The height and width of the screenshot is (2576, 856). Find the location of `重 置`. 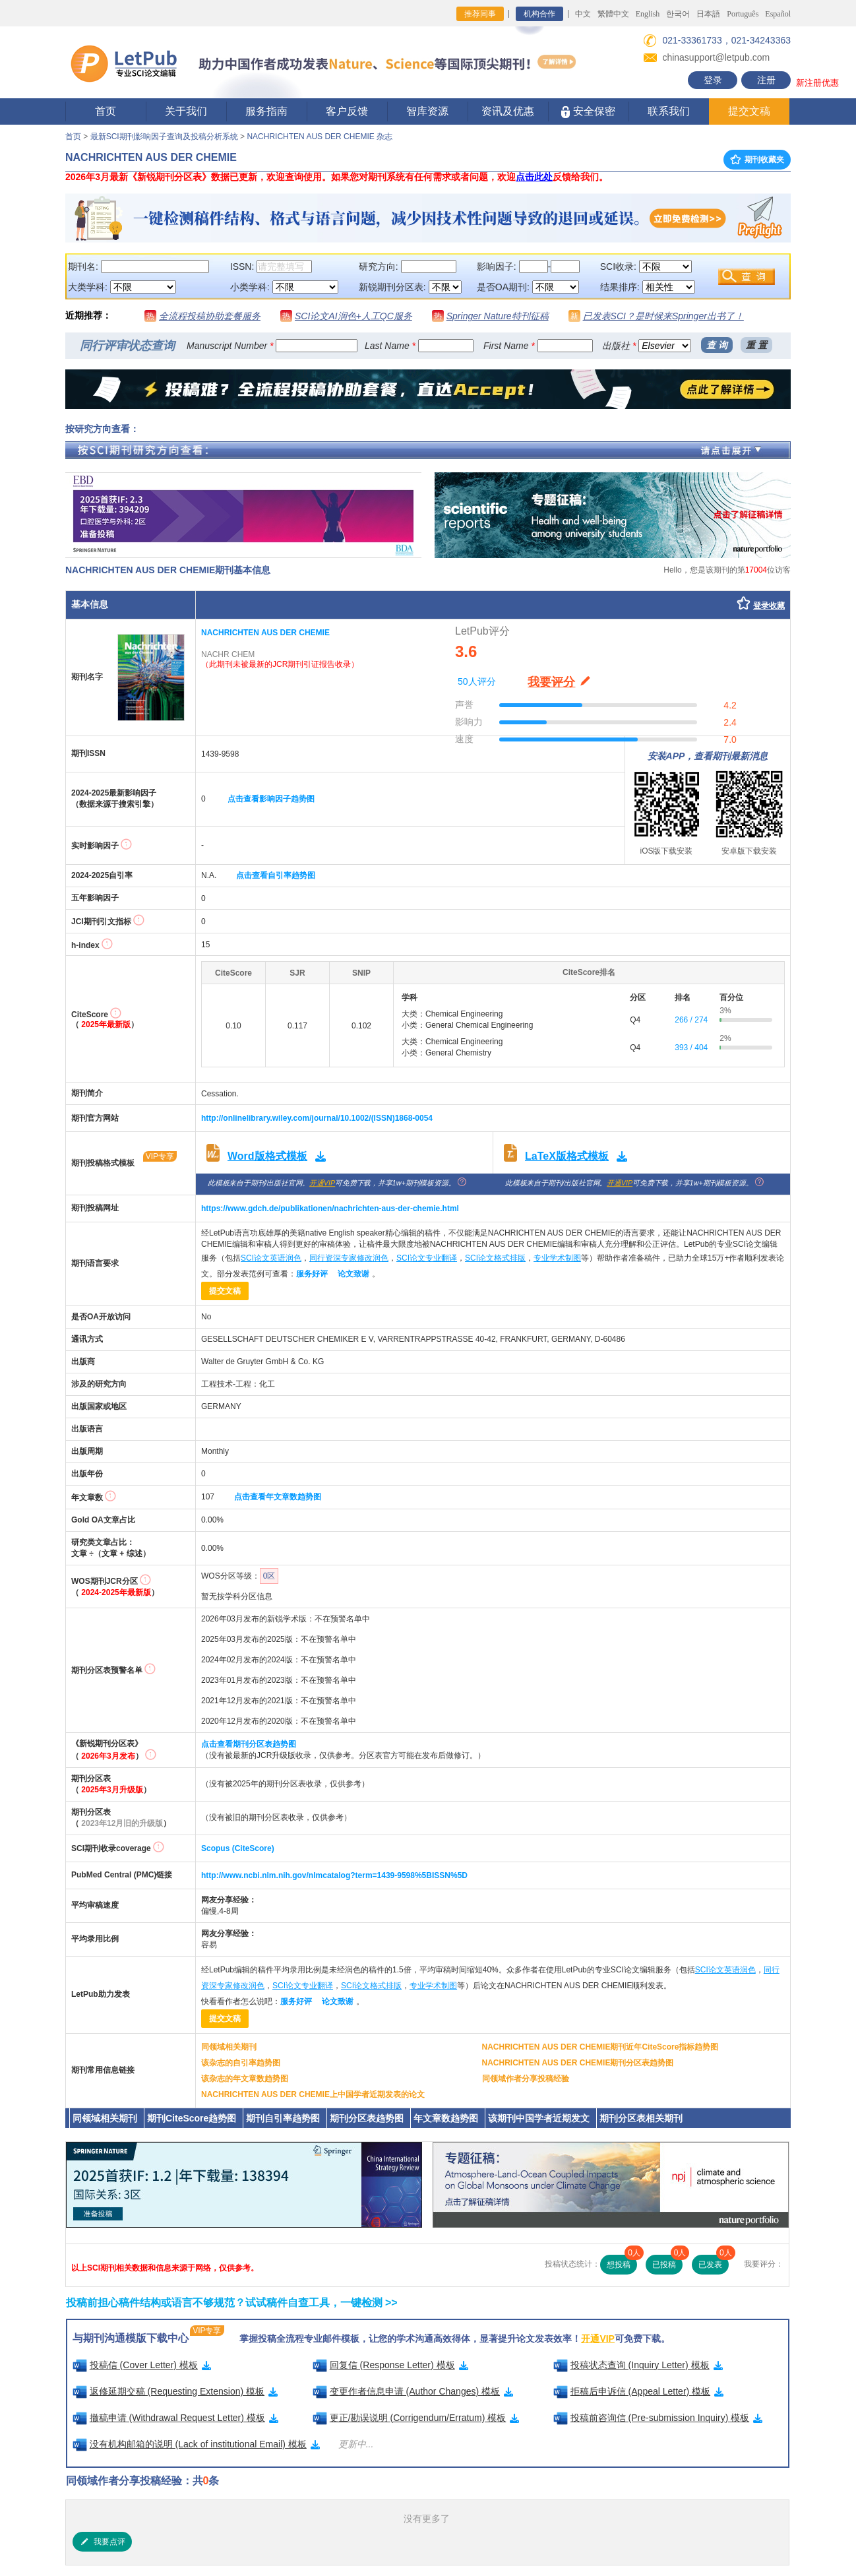

重 置 is located at coordinates (756, 345).